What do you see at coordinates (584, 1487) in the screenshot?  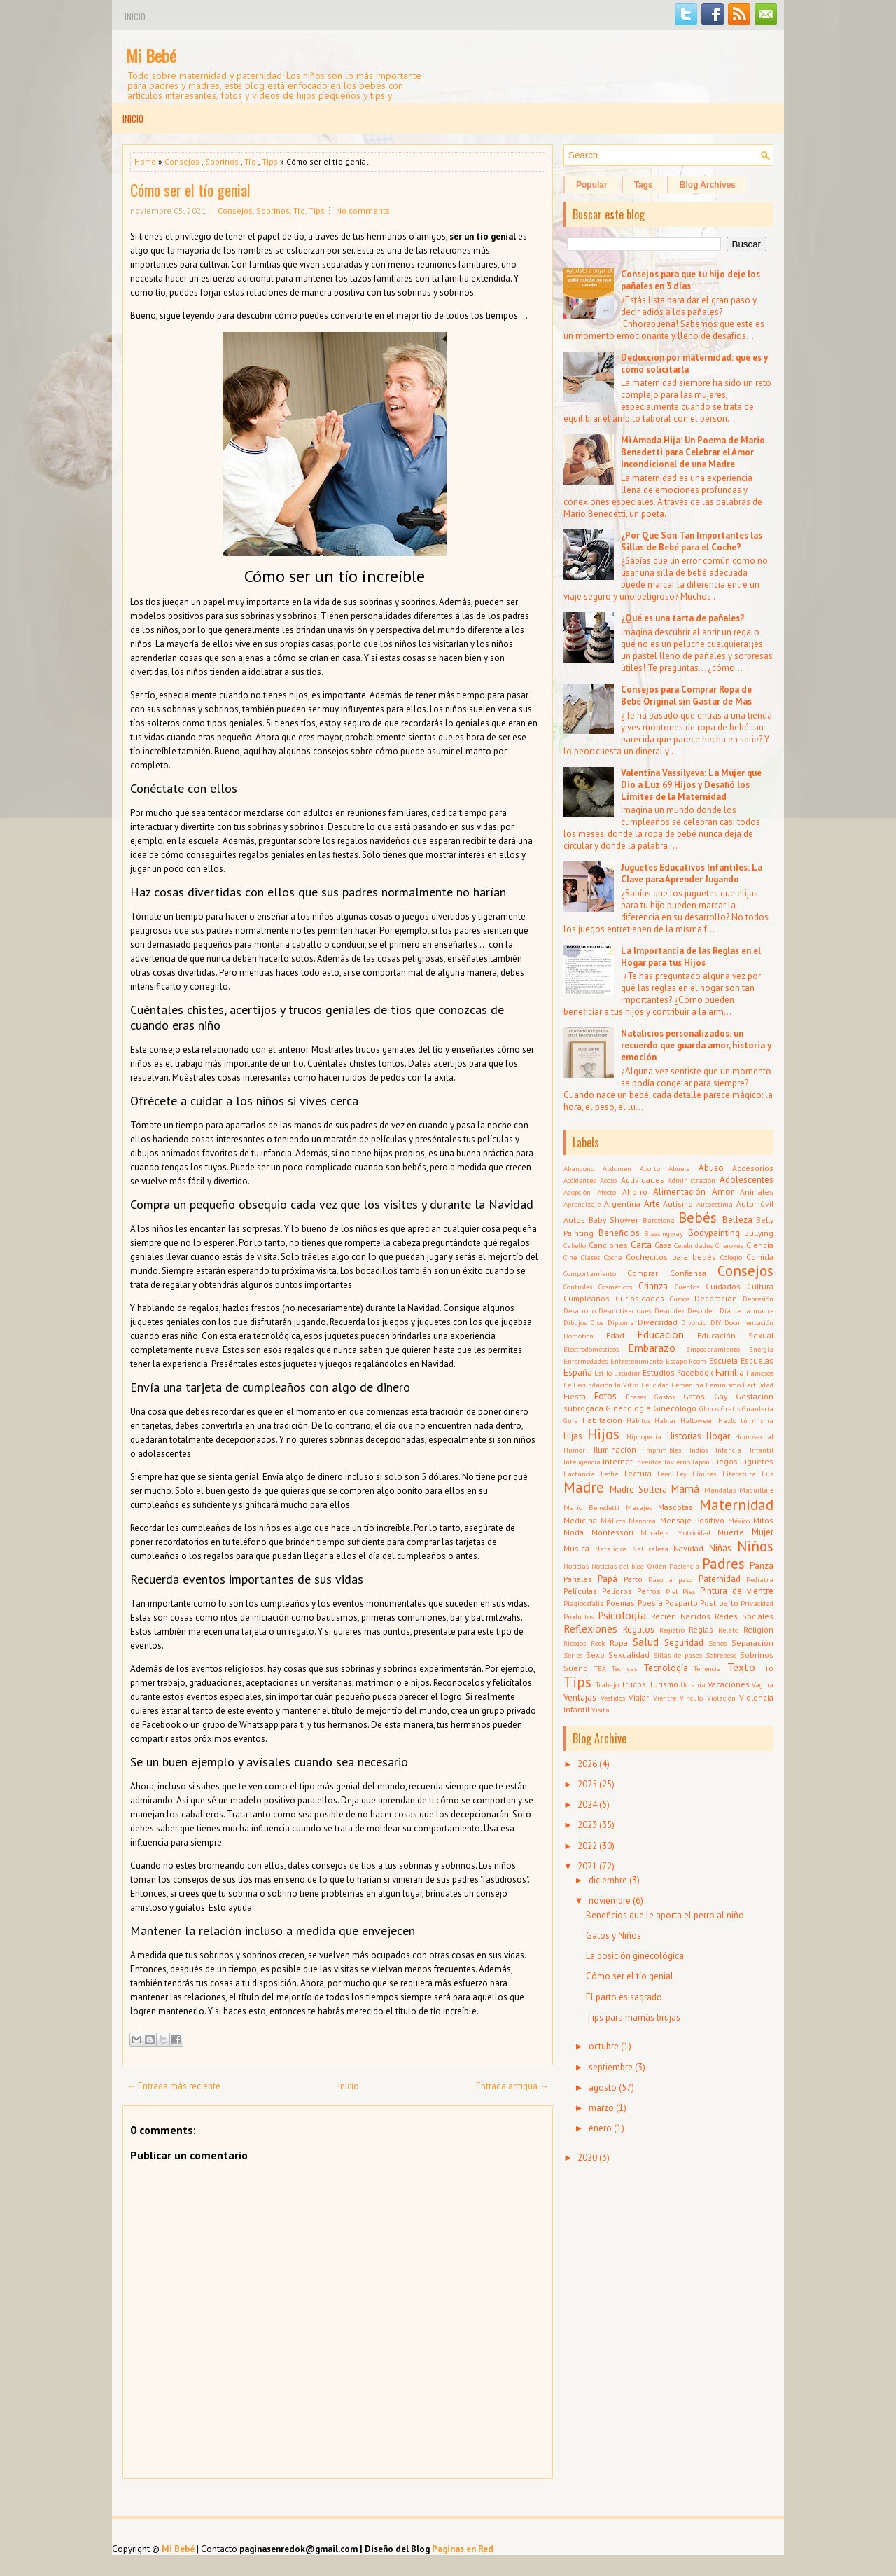 I see `Madre` at bounding box center [584, 1487].